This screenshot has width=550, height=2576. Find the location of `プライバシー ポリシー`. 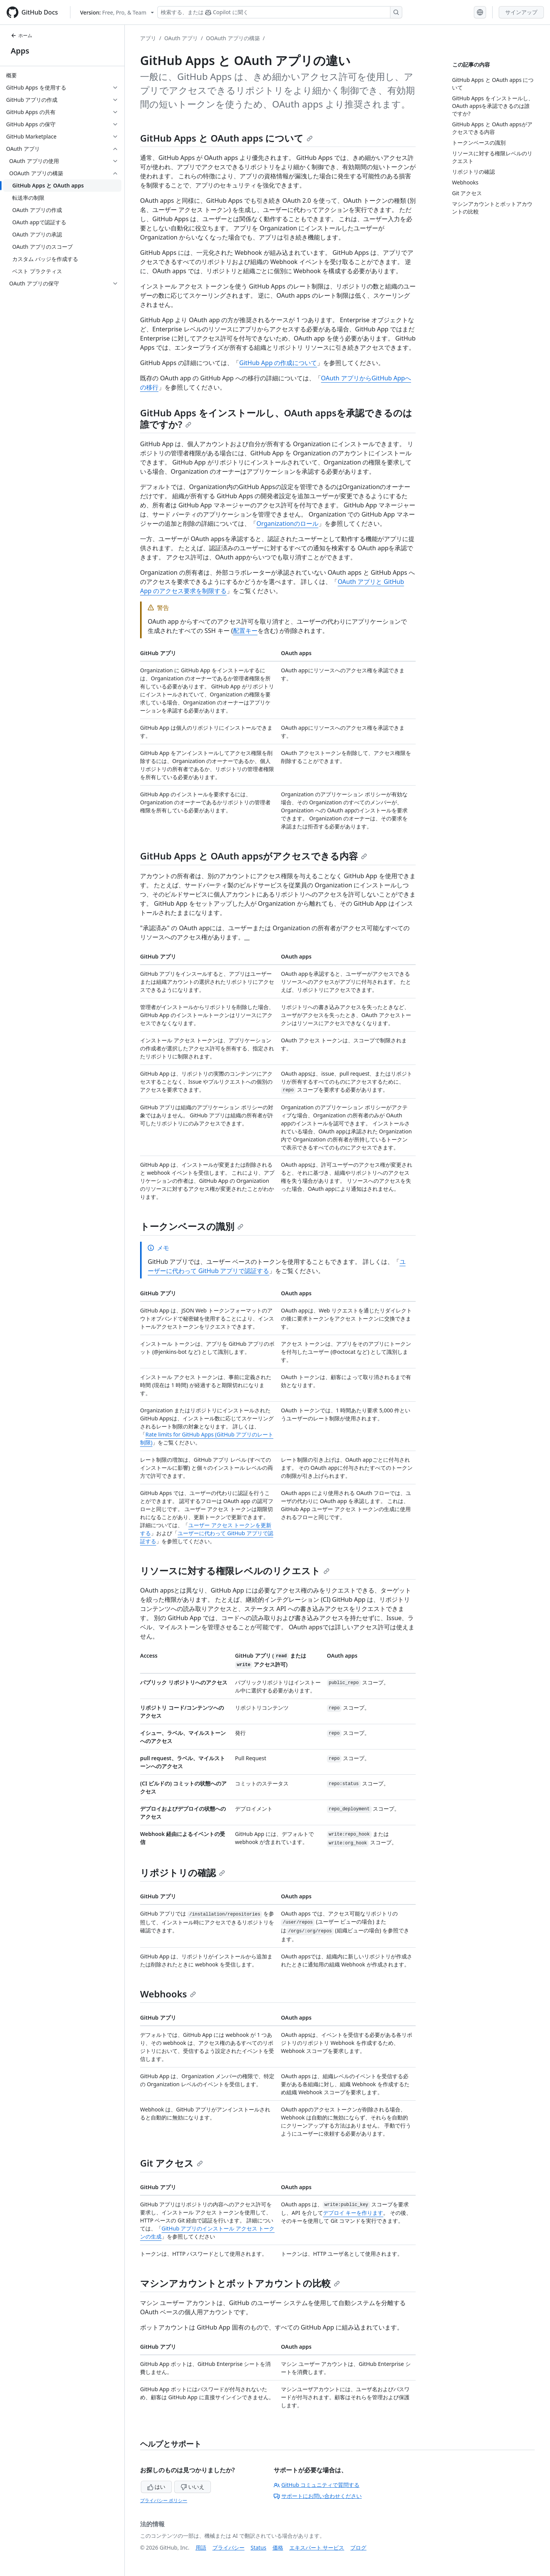

プライバシー ポリシー is located at coordinates (163, 2500).